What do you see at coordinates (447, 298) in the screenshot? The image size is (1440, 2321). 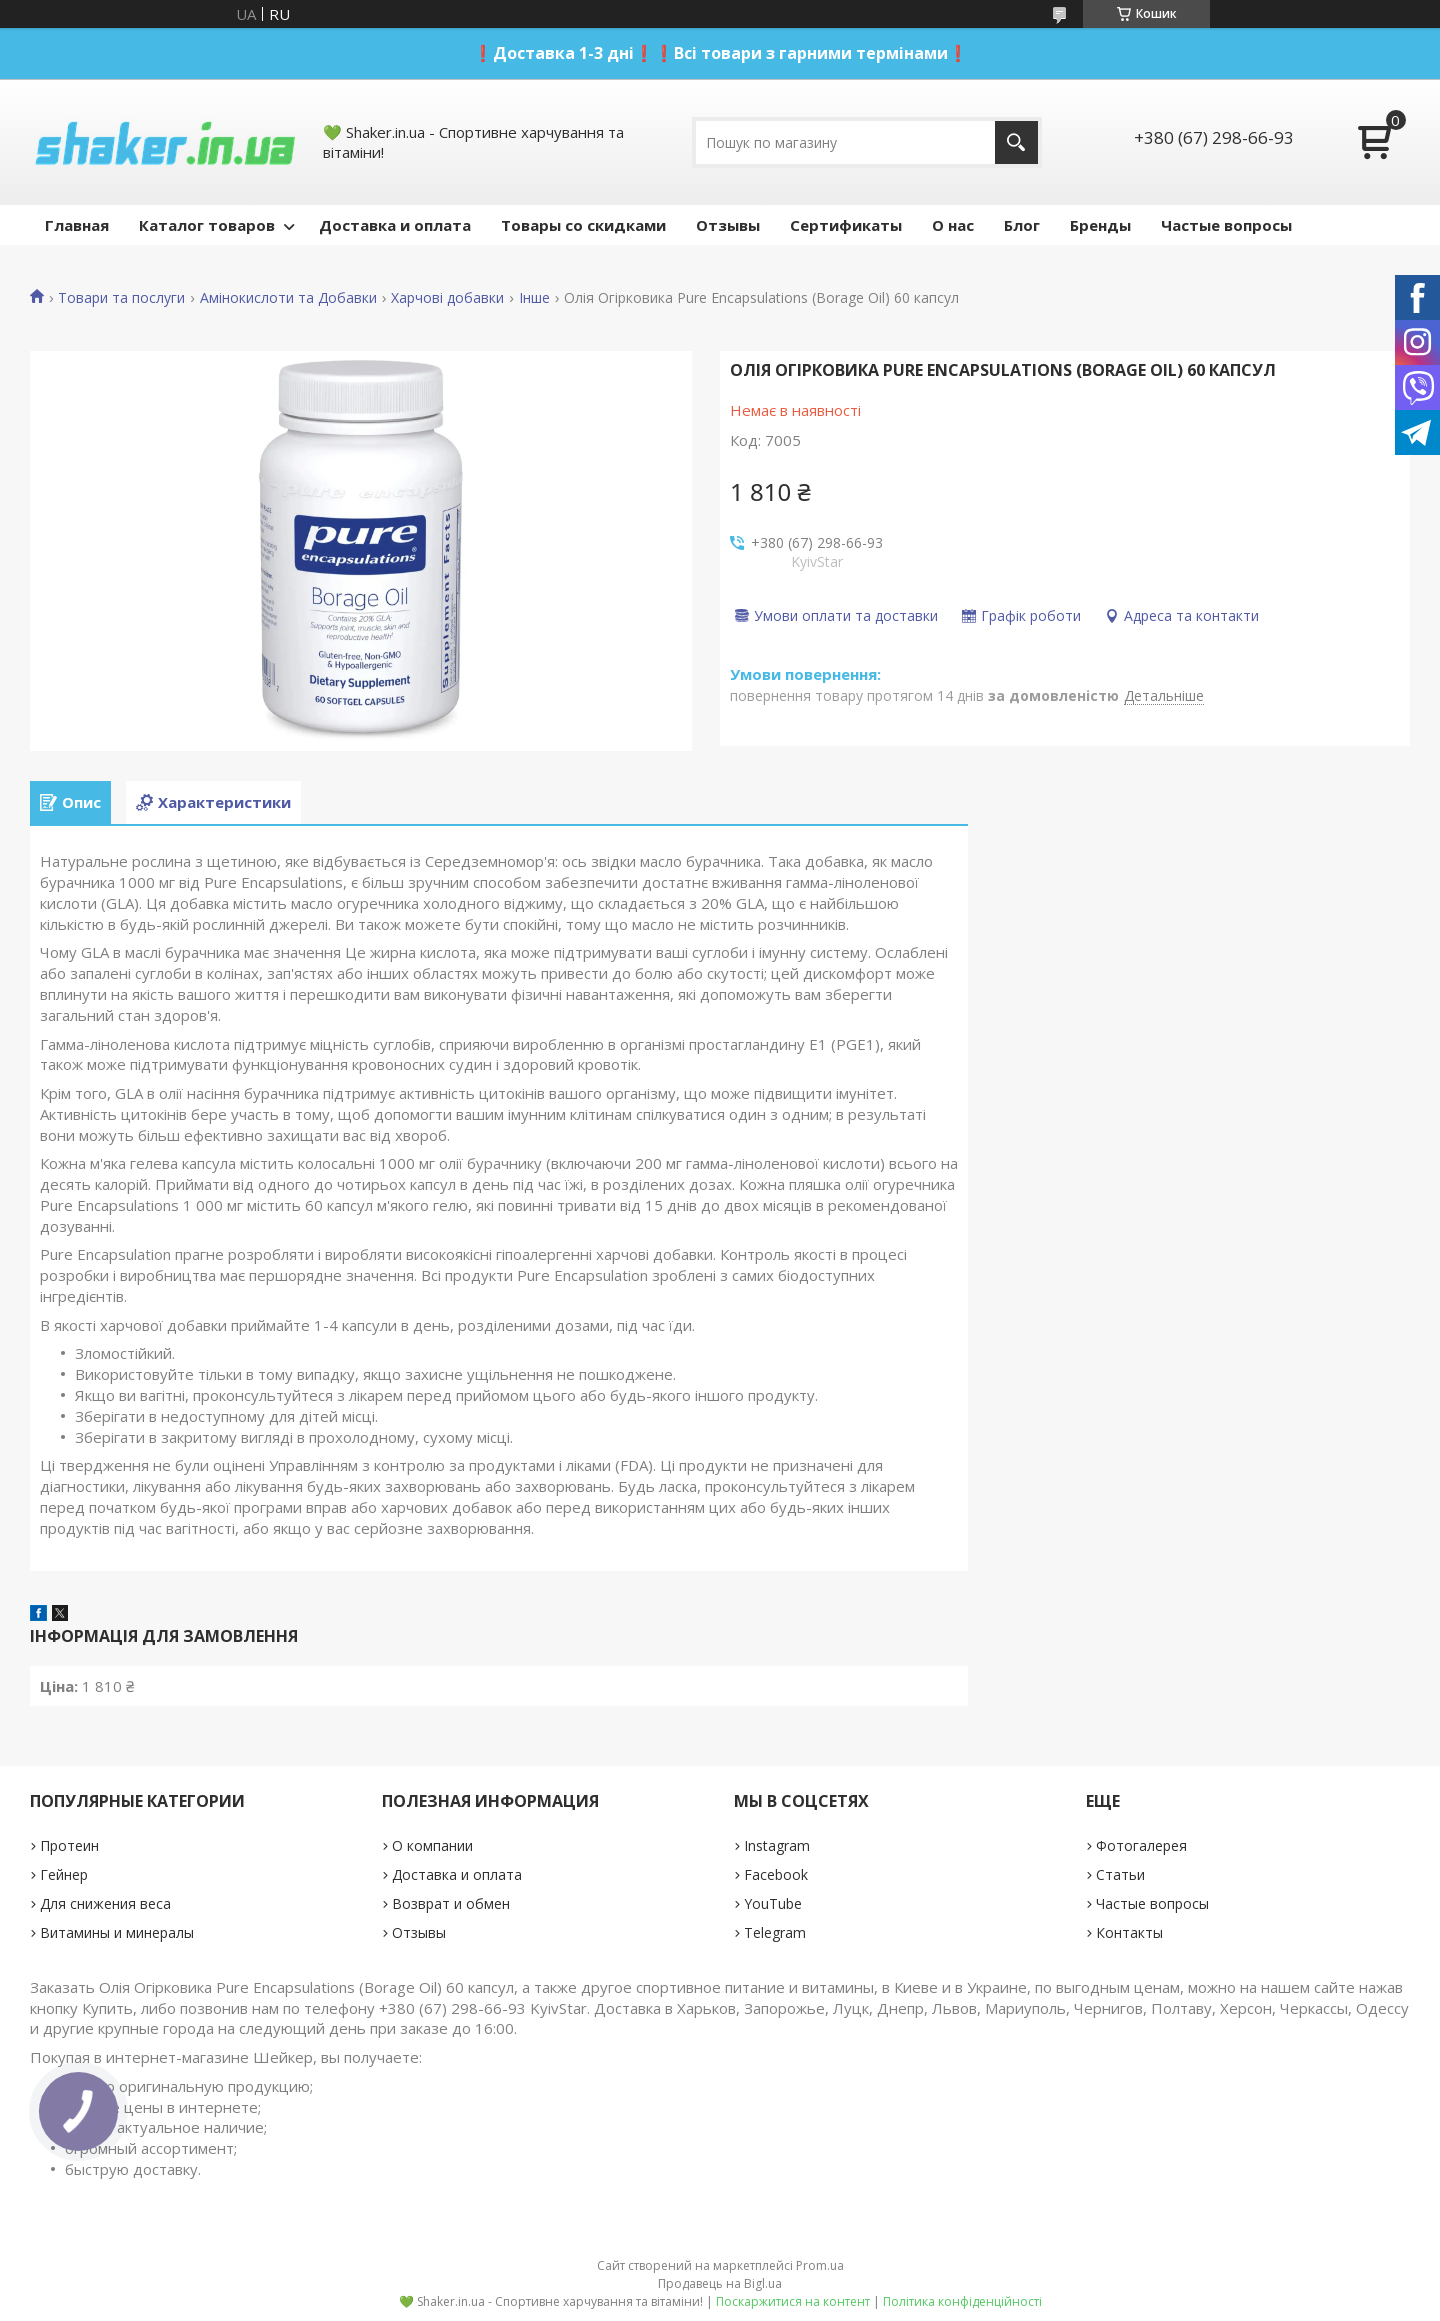 I see `Харчові добавки` at bounding box center [447, 298].